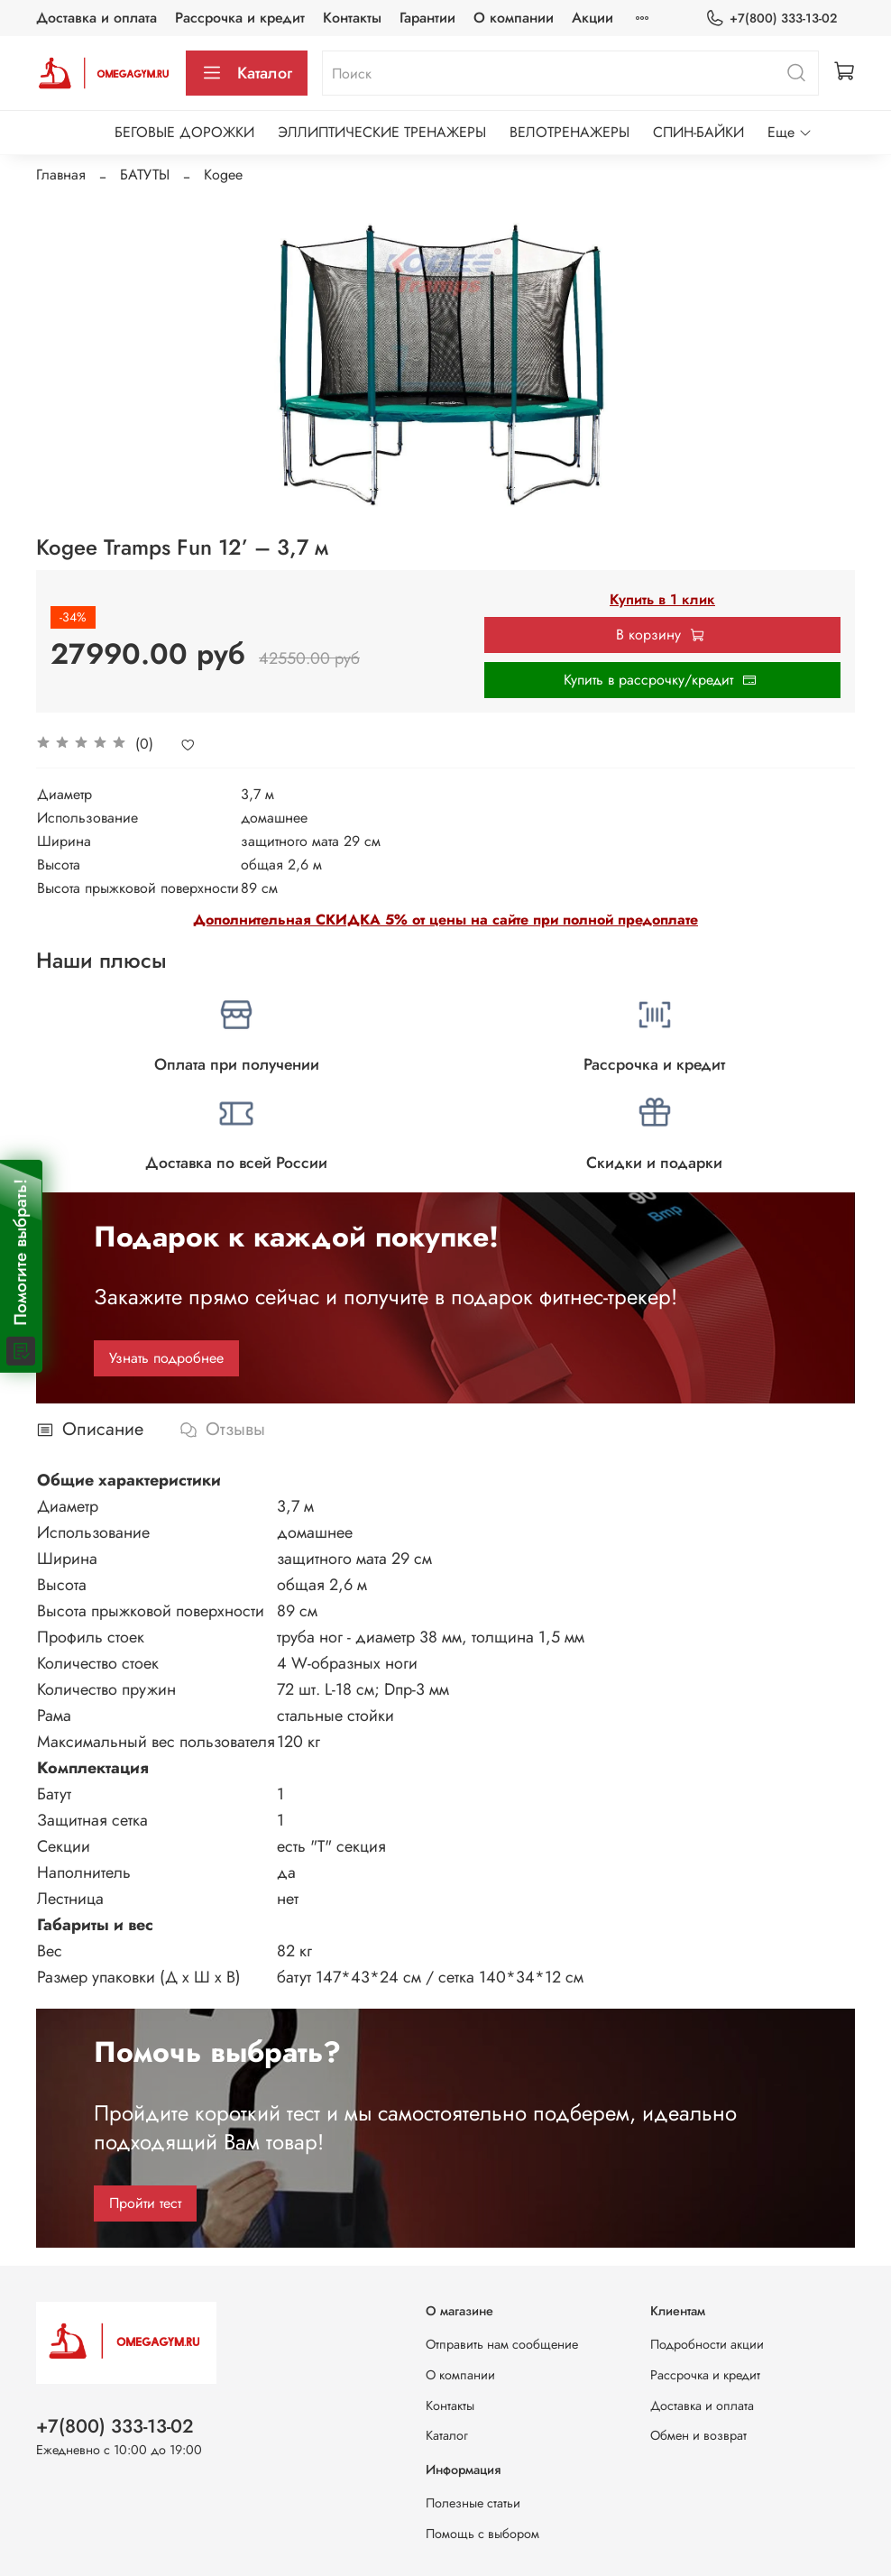 This screenshot has height=2576, width=891. What do you see at coordinates (473, 2503) in the screenshot?
I see `Полезные статьи` at bounding box center [473, 2503].